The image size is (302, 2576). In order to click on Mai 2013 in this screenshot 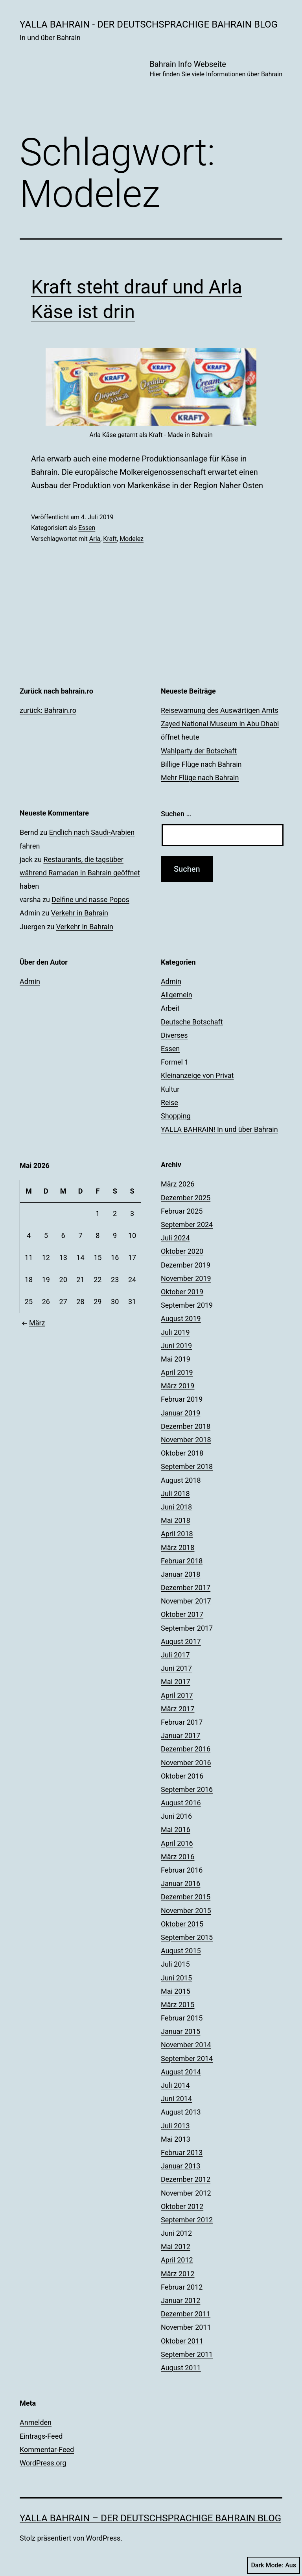, I will do `click(175, 2139)`.